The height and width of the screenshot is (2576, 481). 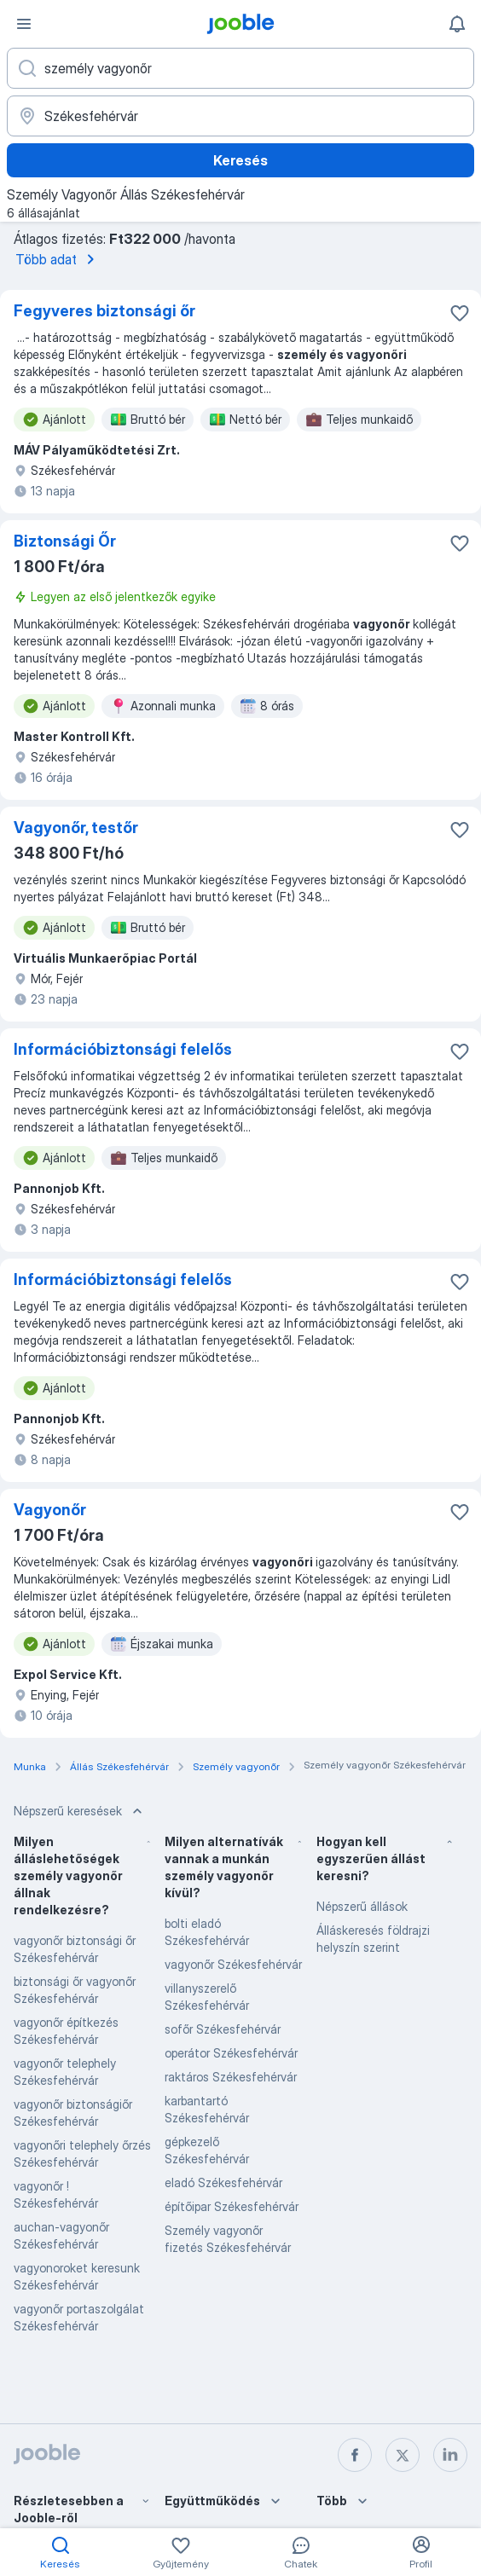 I want to click on Fegyveres biztonsági őr, so click(x=104, y=311).